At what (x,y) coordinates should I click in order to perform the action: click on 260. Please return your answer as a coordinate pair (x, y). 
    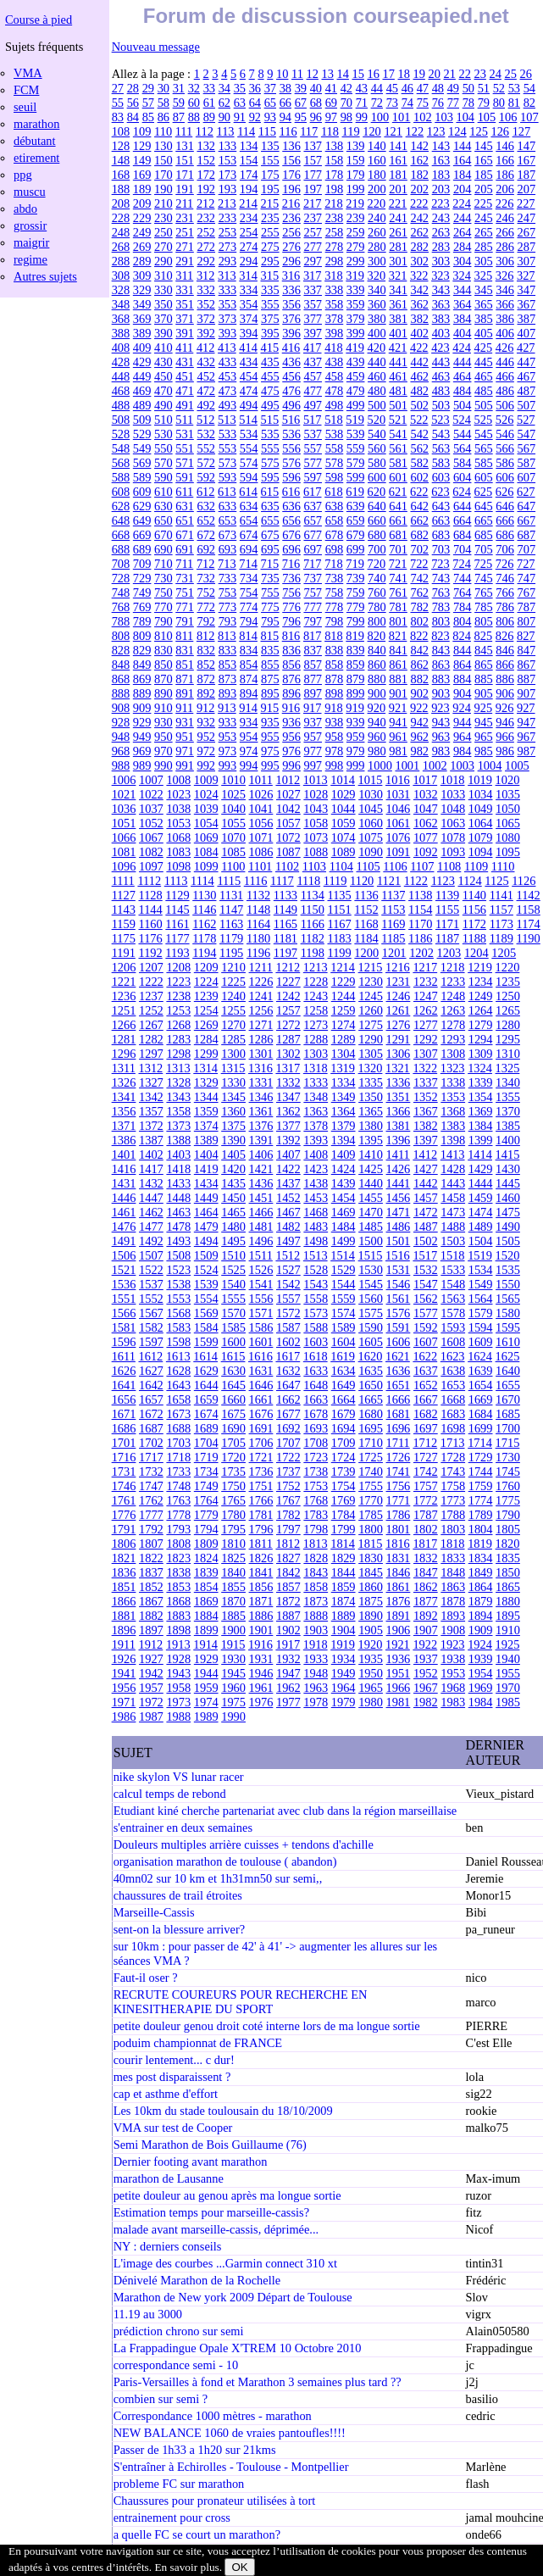
    Looking at the image, I should click on (377, 232).